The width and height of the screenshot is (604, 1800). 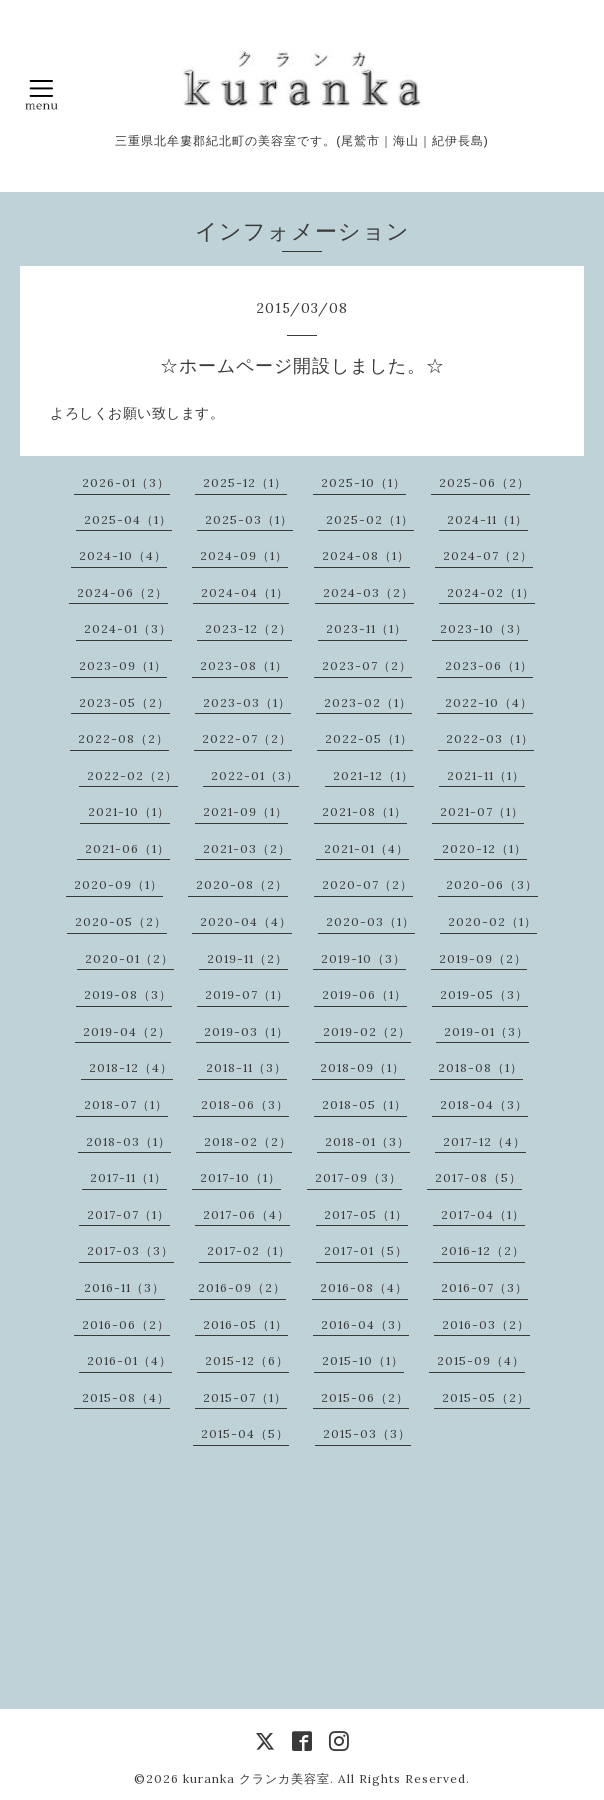 I want to click on 2019-08（3）, so click(x=128, y=994).